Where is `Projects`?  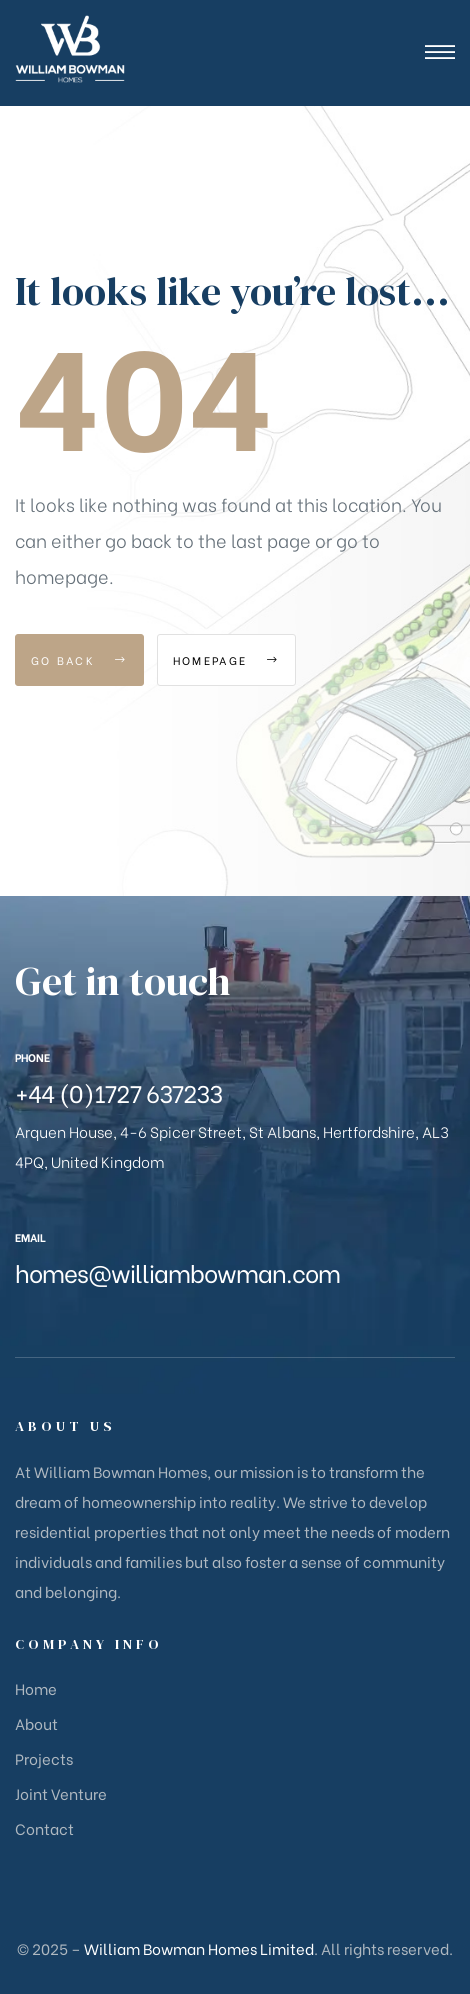 Projects is located at coordinates (44, 1758).